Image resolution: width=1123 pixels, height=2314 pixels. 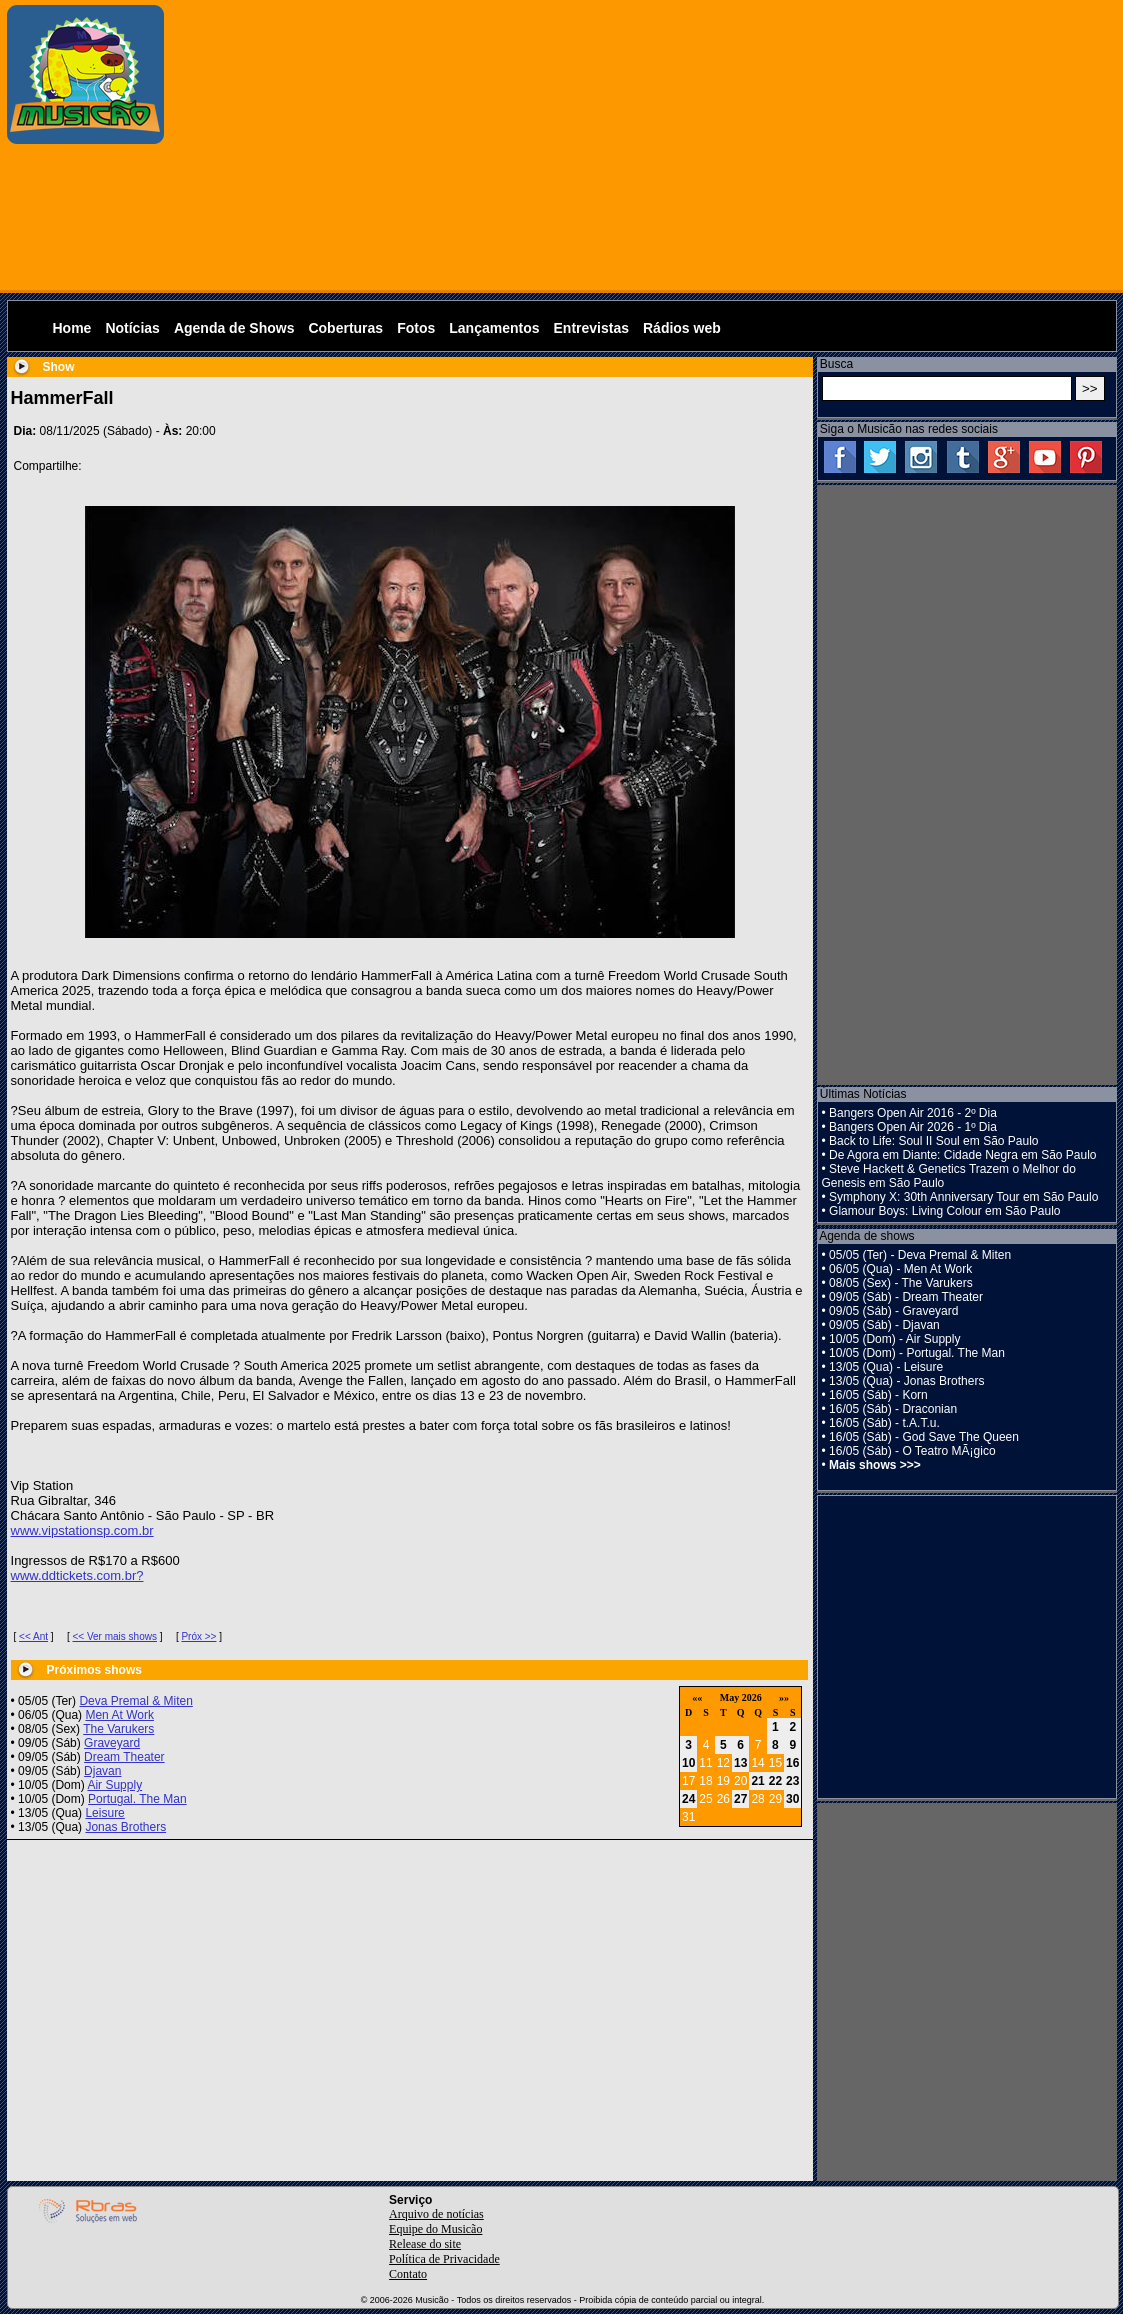 I want to click on De Agora em Diante: Cidade Negra em São Paulo, so click(x=963, y=1155).